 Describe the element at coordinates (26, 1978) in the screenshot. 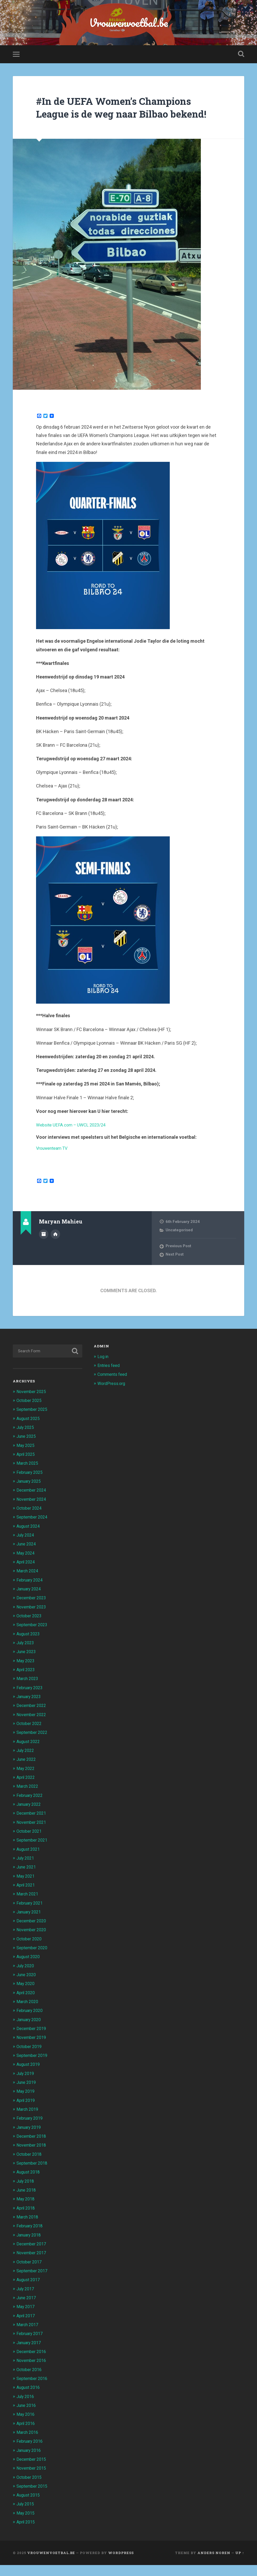

I see `July 2020` at that location.